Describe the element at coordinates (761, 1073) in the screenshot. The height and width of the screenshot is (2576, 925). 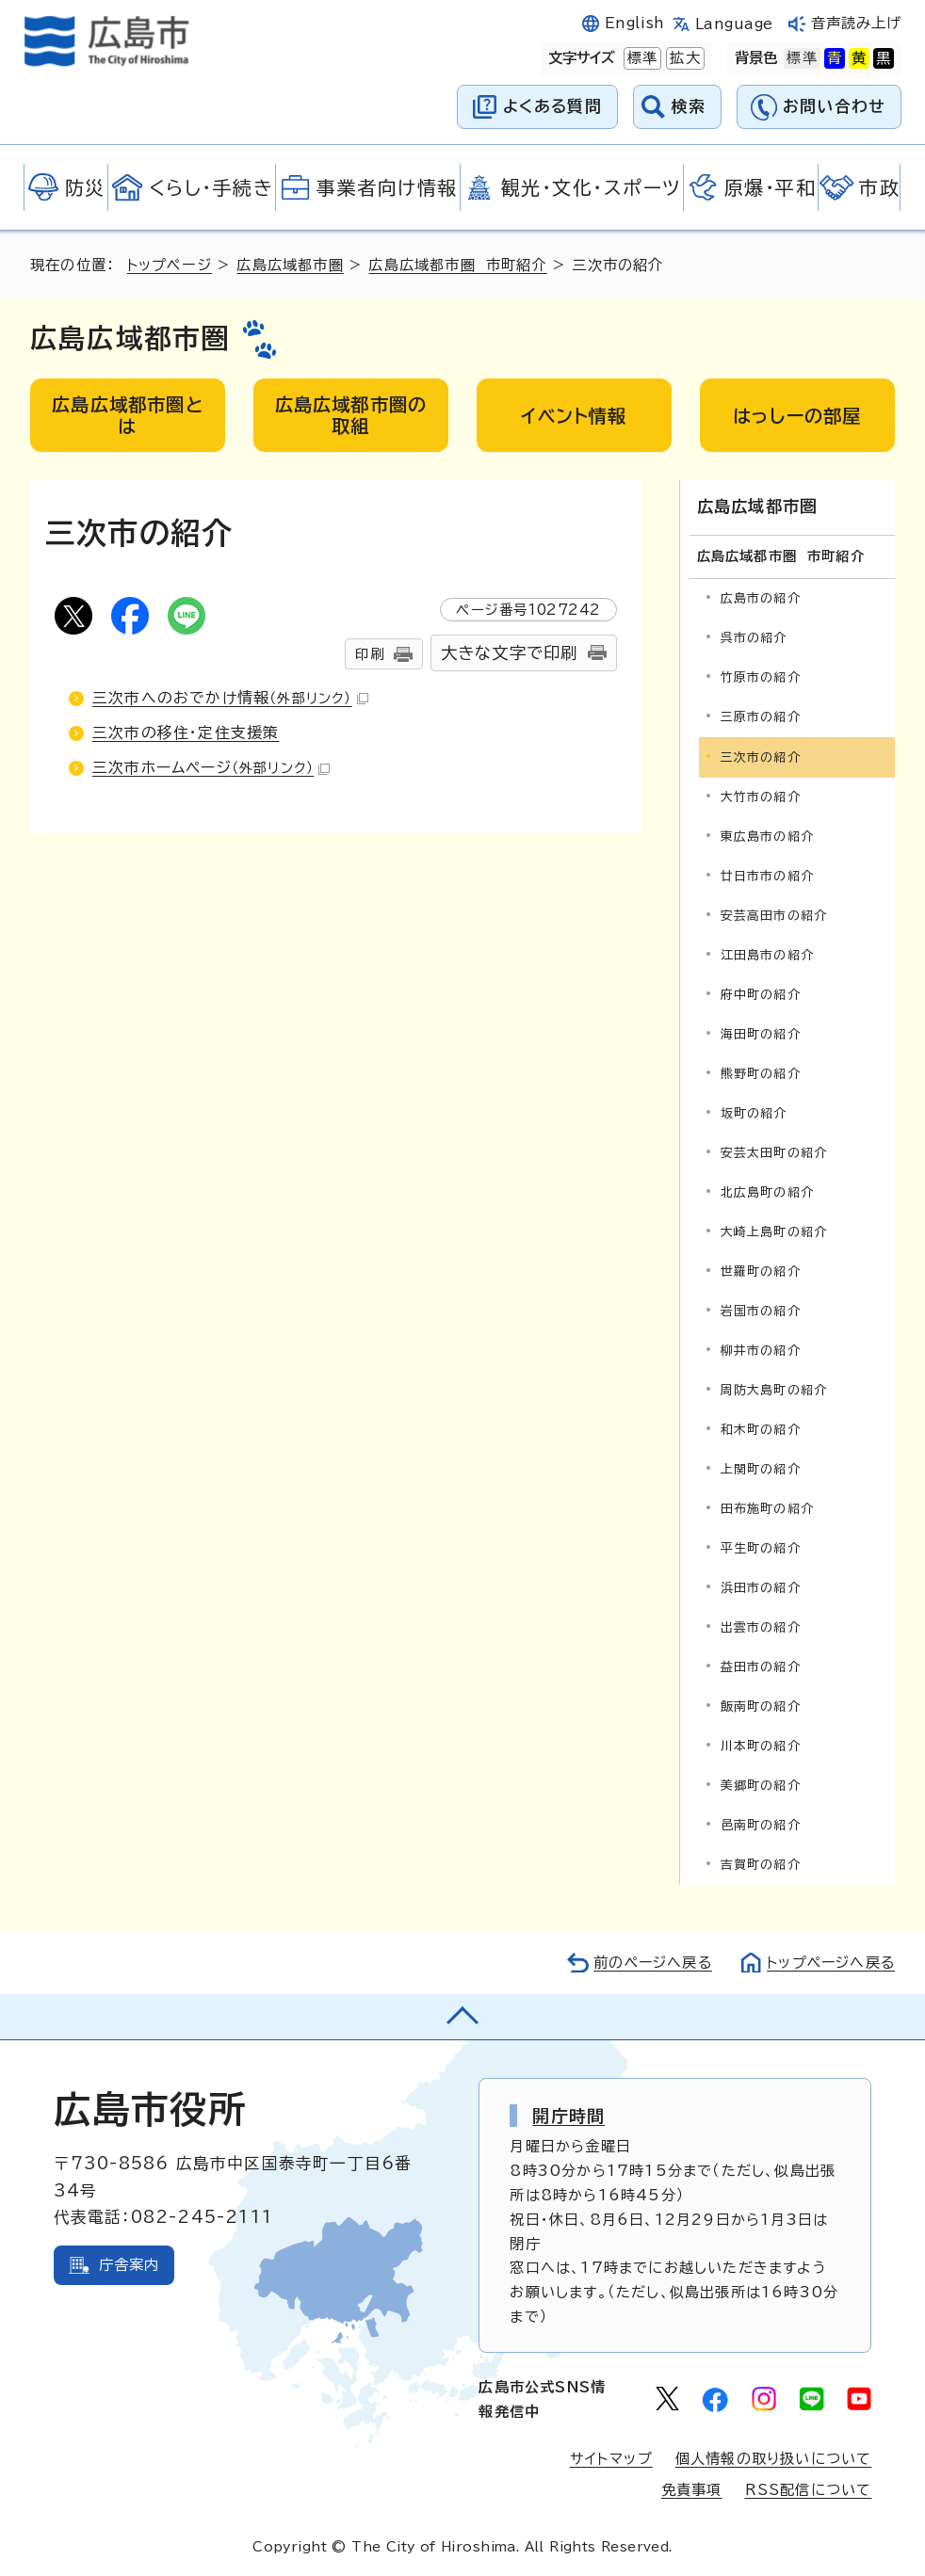
I see `熊野町の紹介` at that location.